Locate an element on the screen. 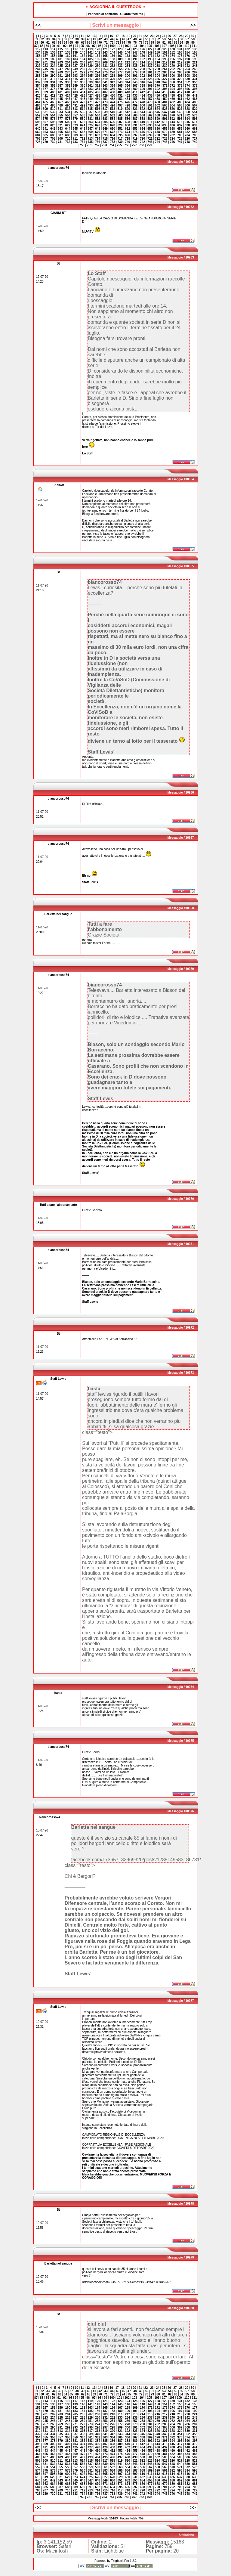 The width and height of the screenshot is (231, 2576). 343 is located at coordinates (120, 82).